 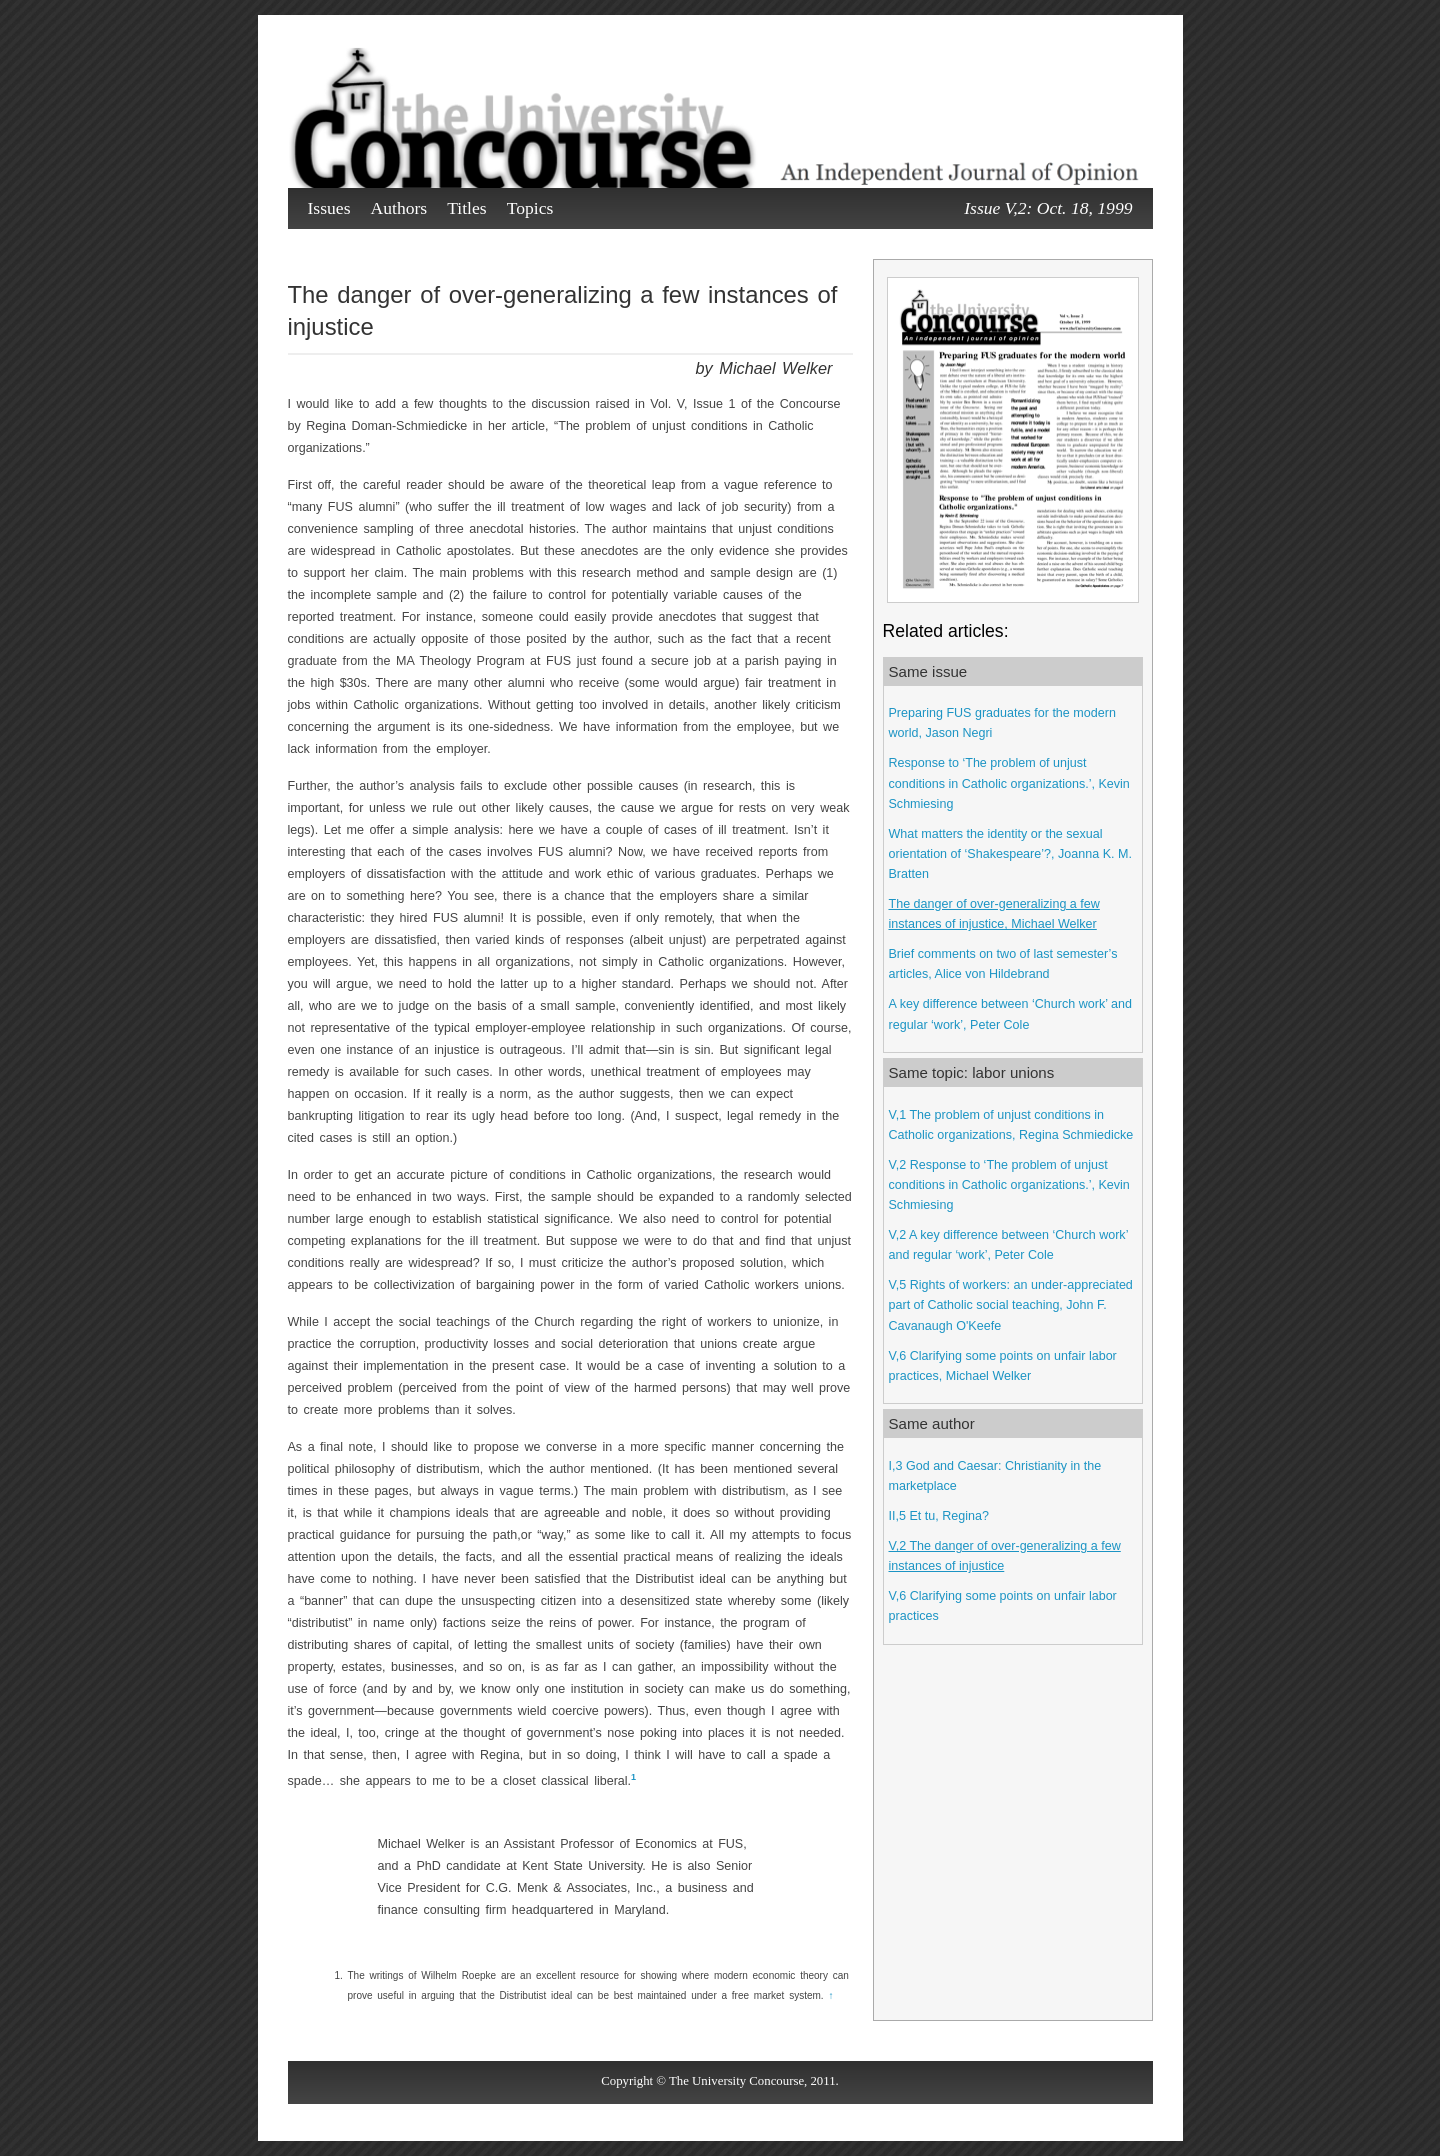 What do you see at coordinates (1008, 1245) in the screenshot?
I see `V,2 A key difference between ‘Church work’ and regular ‘work’, Peter Cole` at bounding box center [1008, 1245].